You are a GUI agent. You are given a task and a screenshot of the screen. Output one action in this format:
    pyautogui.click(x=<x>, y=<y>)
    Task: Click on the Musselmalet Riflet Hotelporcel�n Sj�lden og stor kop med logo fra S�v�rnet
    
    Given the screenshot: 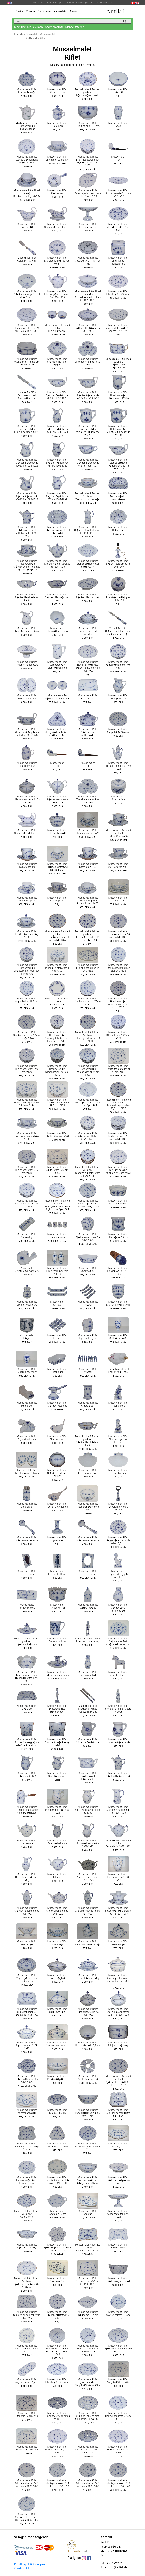 What is the action you would take?
    pyautogui.click(x=26, y=565)
    